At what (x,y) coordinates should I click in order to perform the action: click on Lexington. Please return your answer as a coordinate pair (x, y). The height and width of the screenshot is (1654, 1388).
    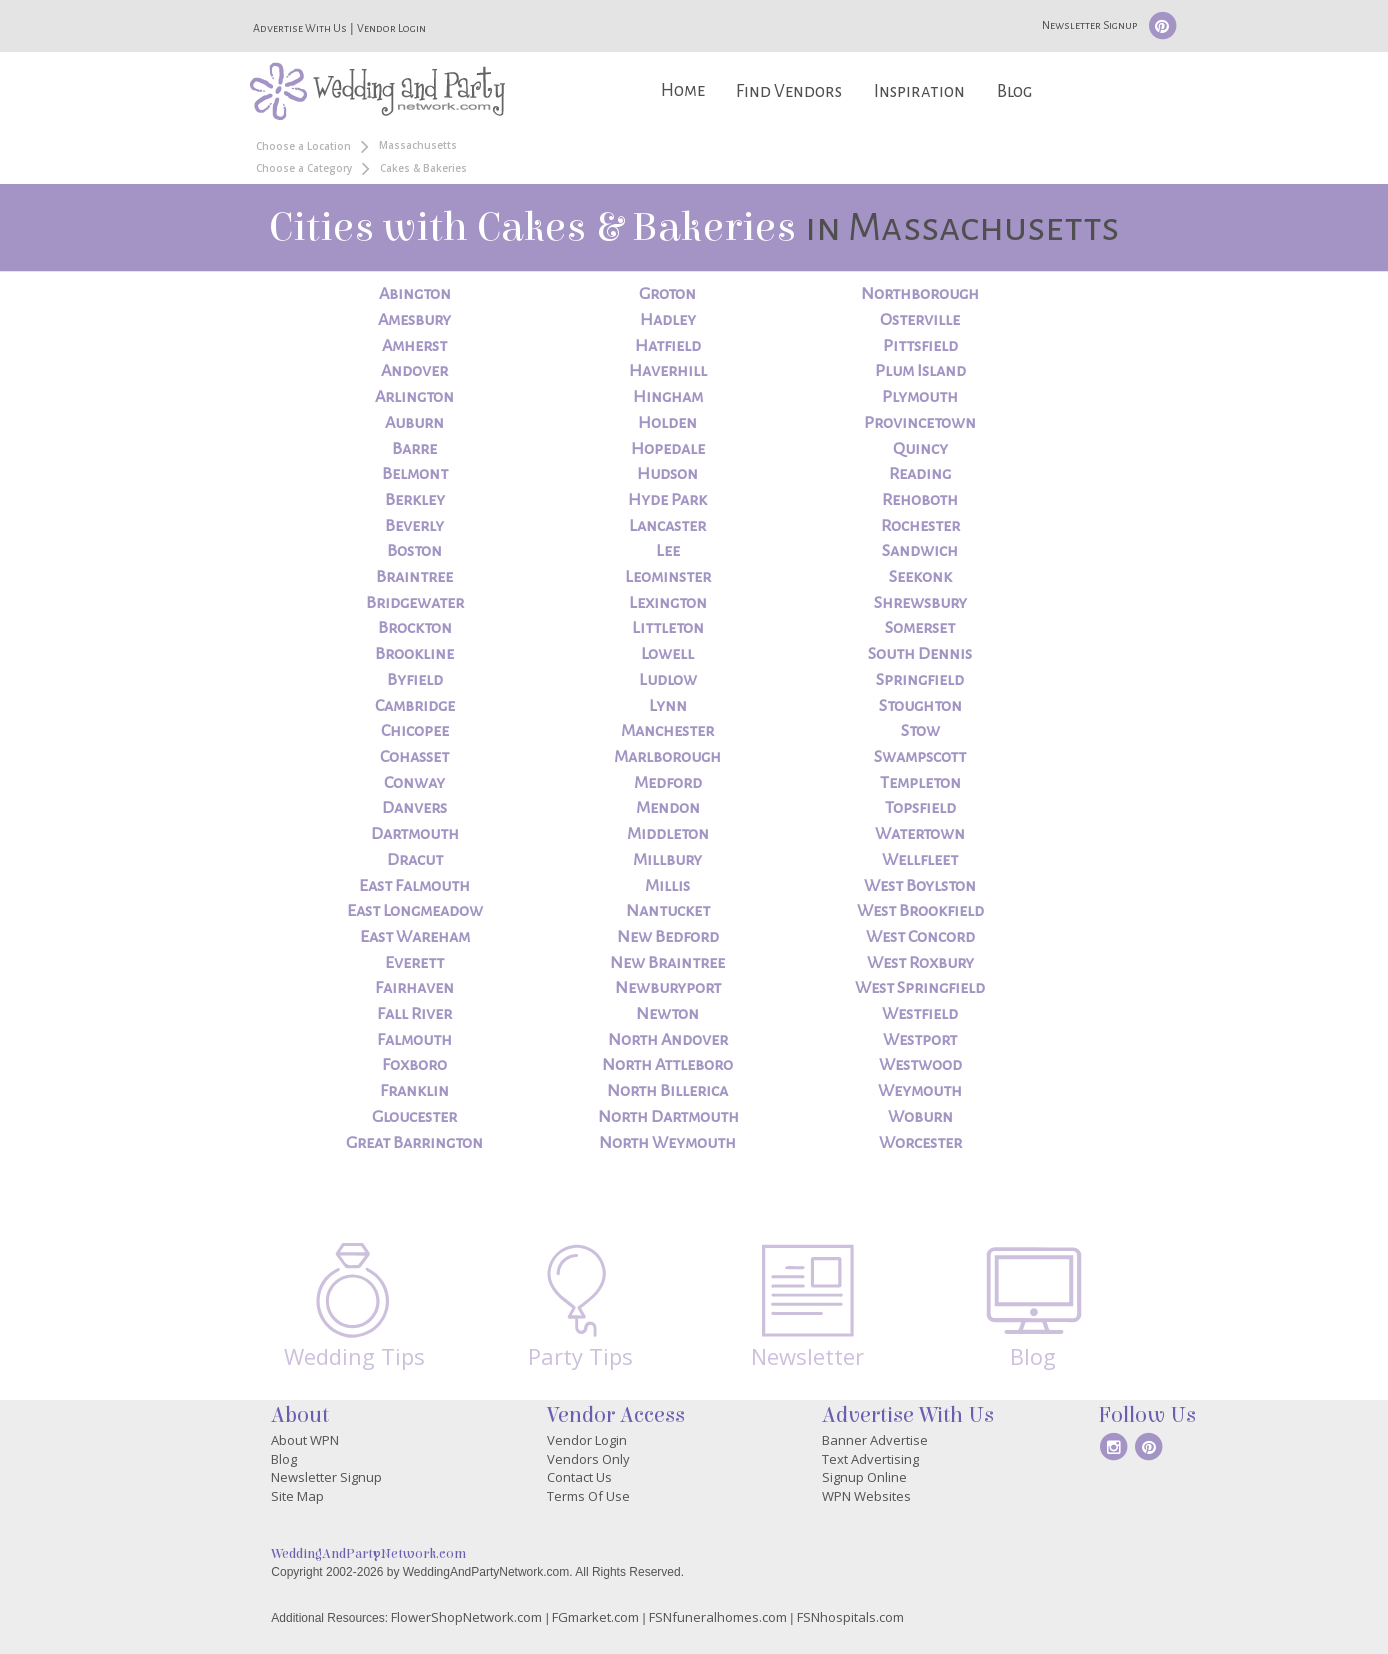
    Looking at the image, I should click on (668, 603).